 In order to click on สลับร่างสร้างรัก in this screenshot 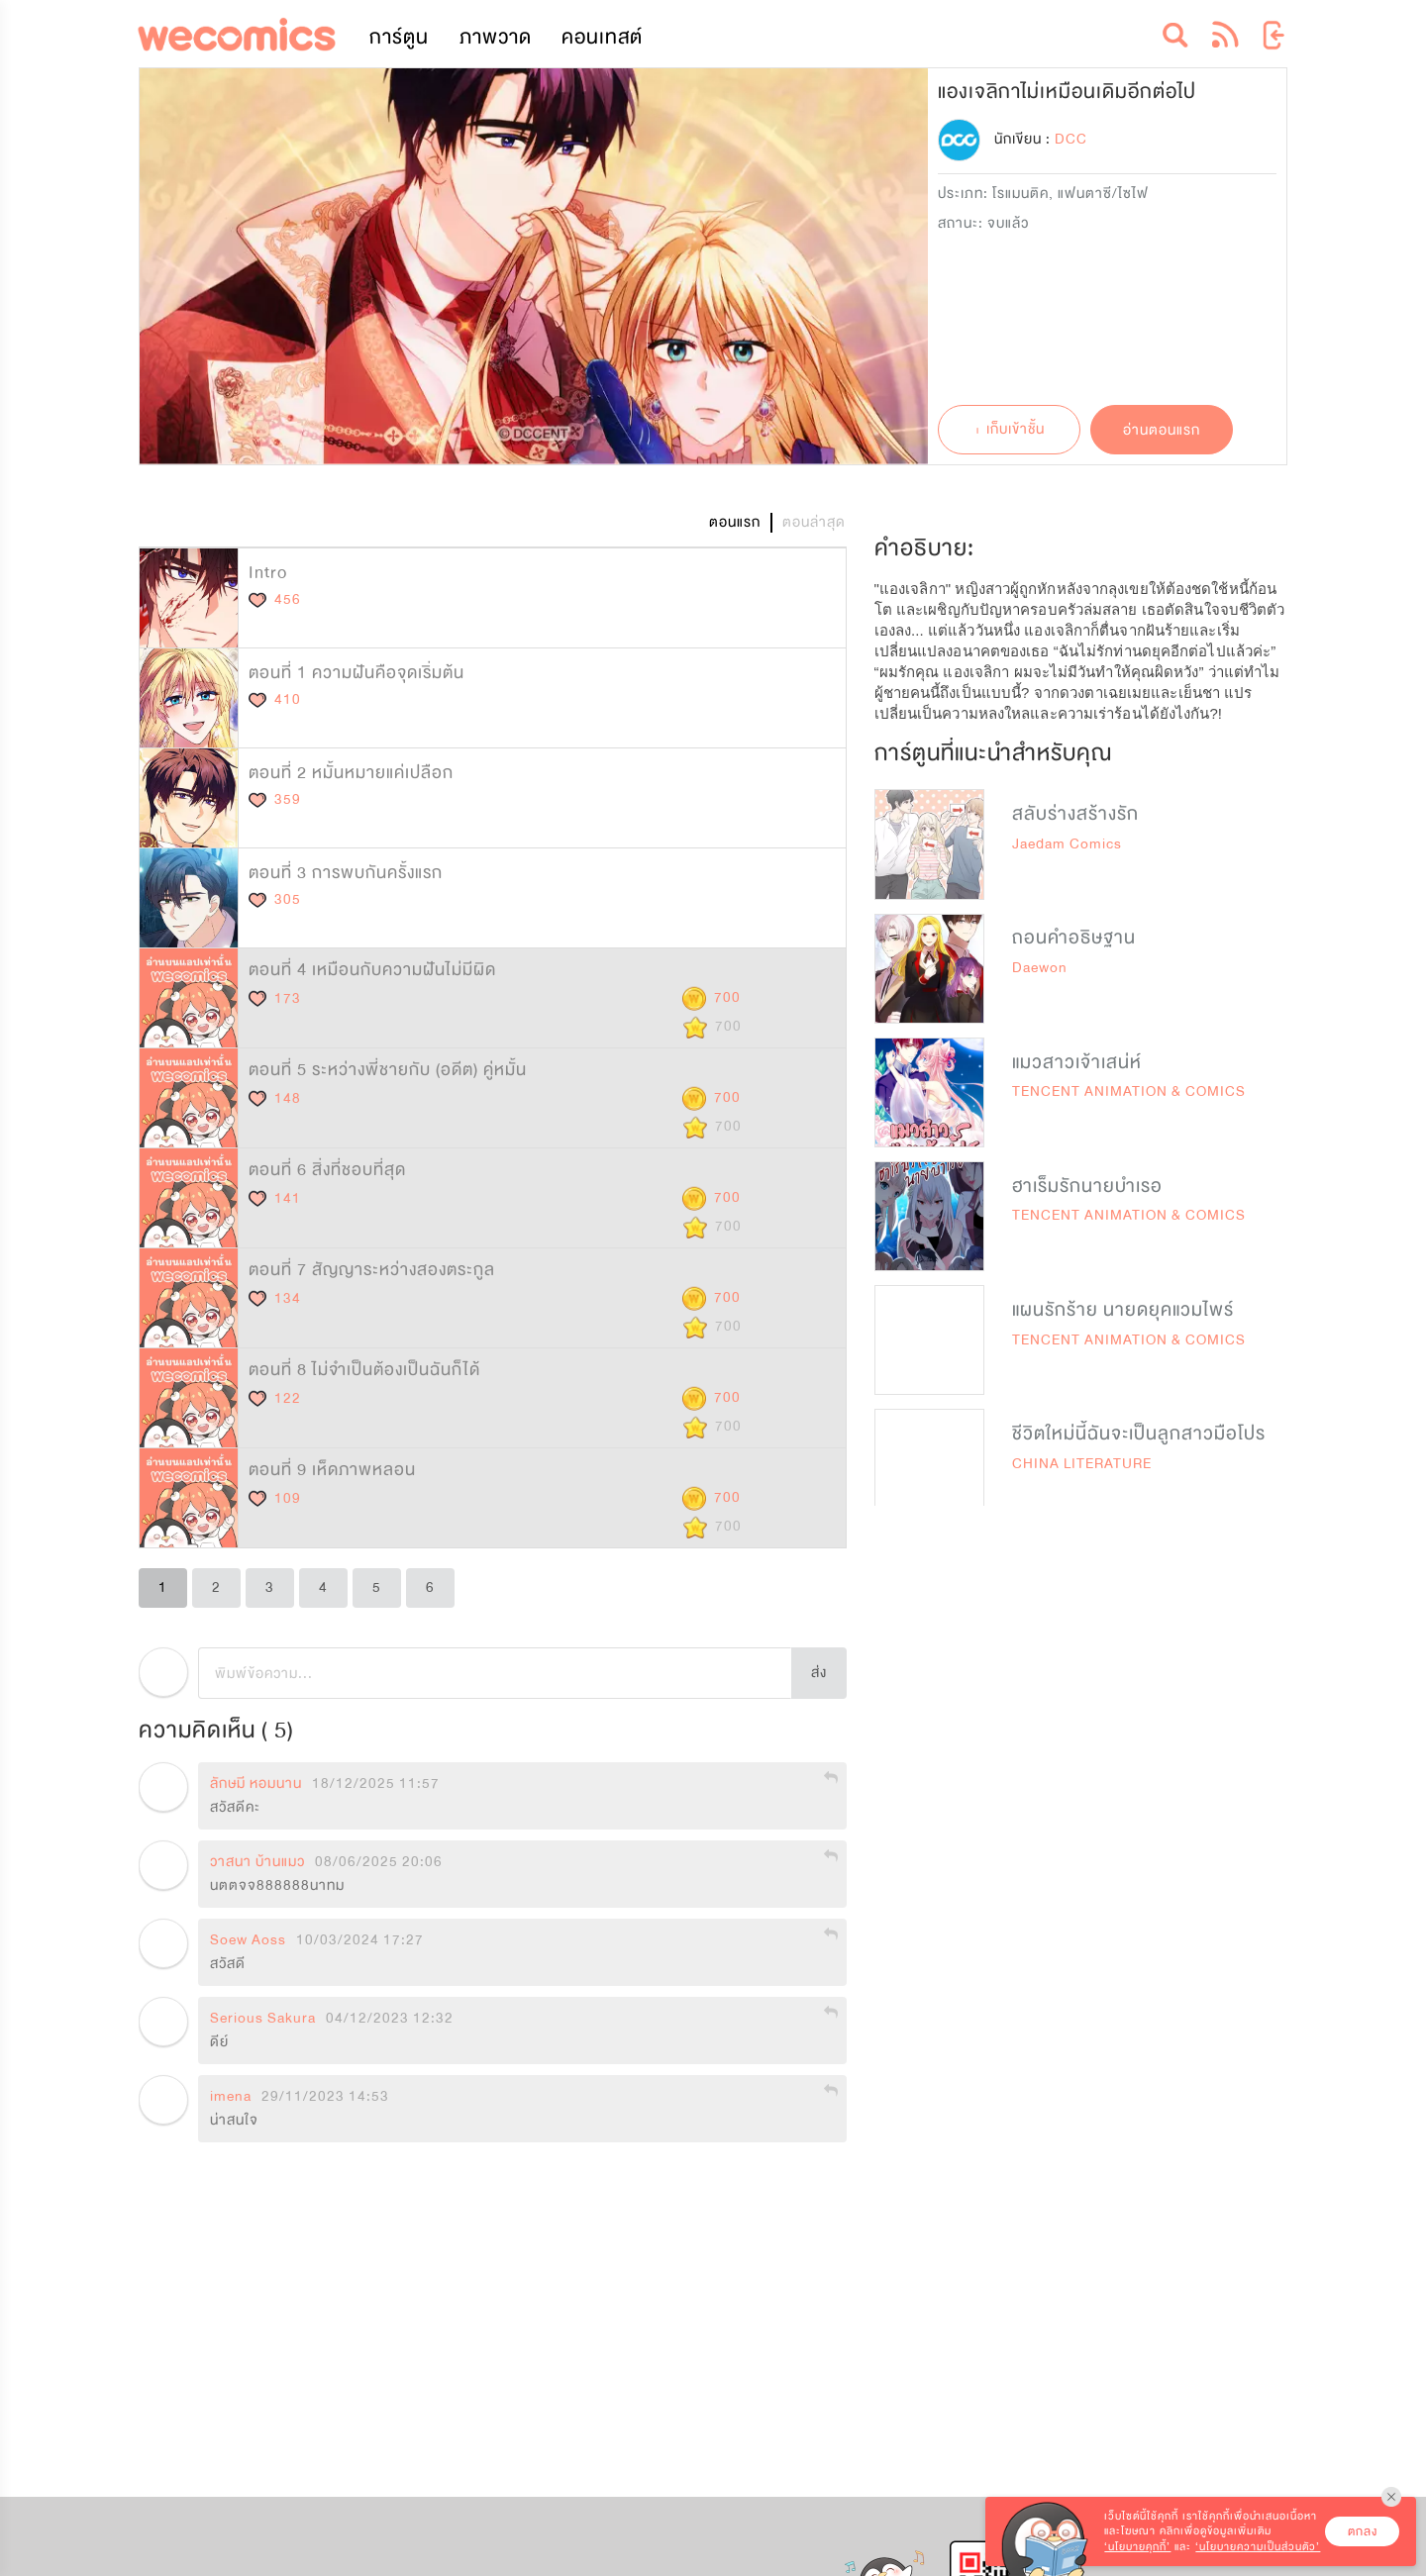, I will do `click(1075, 814)`.